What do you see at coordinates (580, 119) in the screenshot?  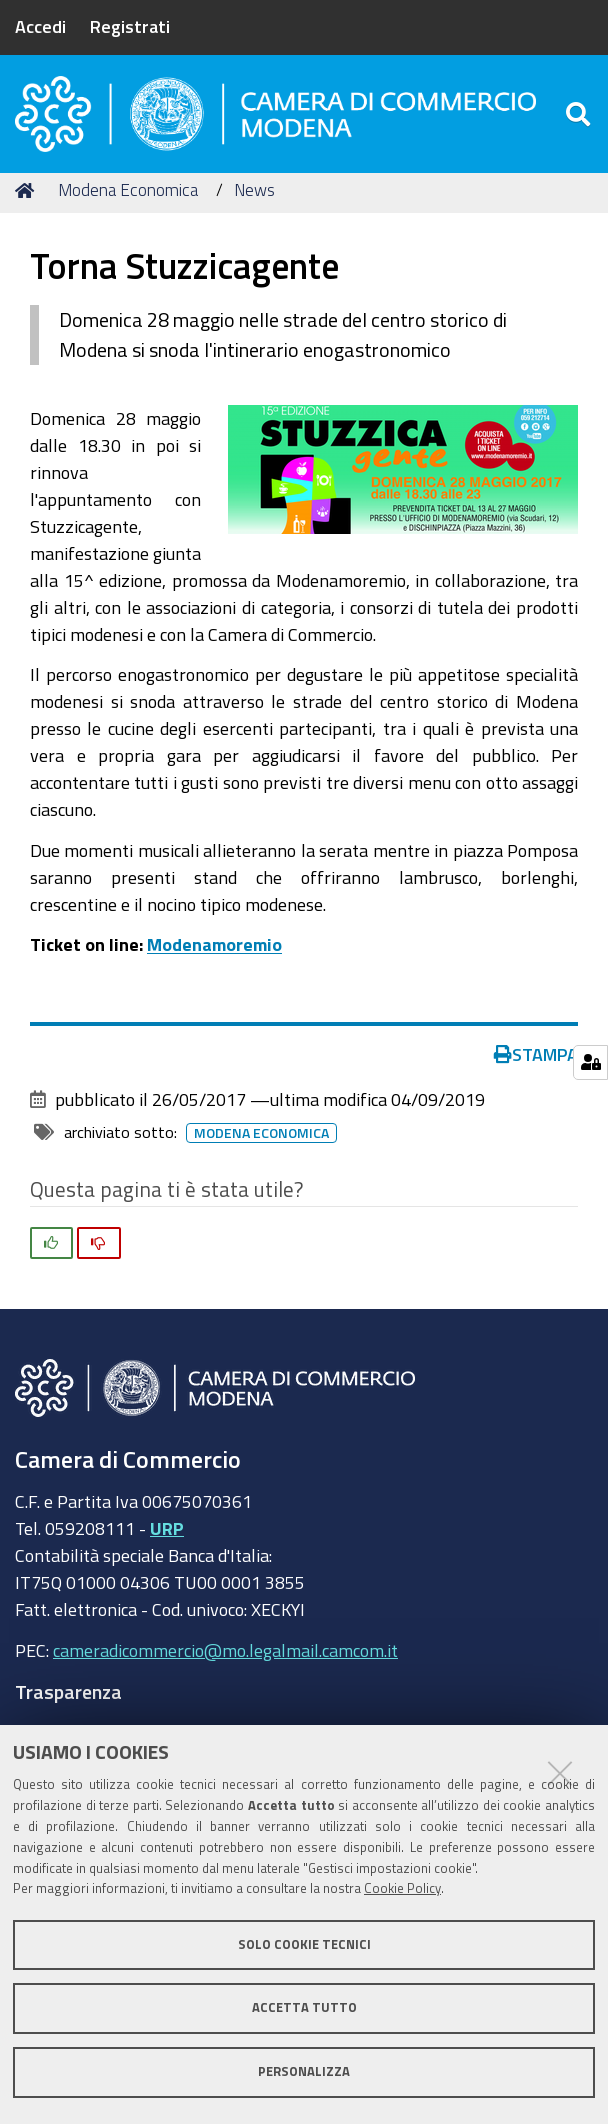 I see `[Apri/chiudi ricerca]` at bounding box center [580, 119].